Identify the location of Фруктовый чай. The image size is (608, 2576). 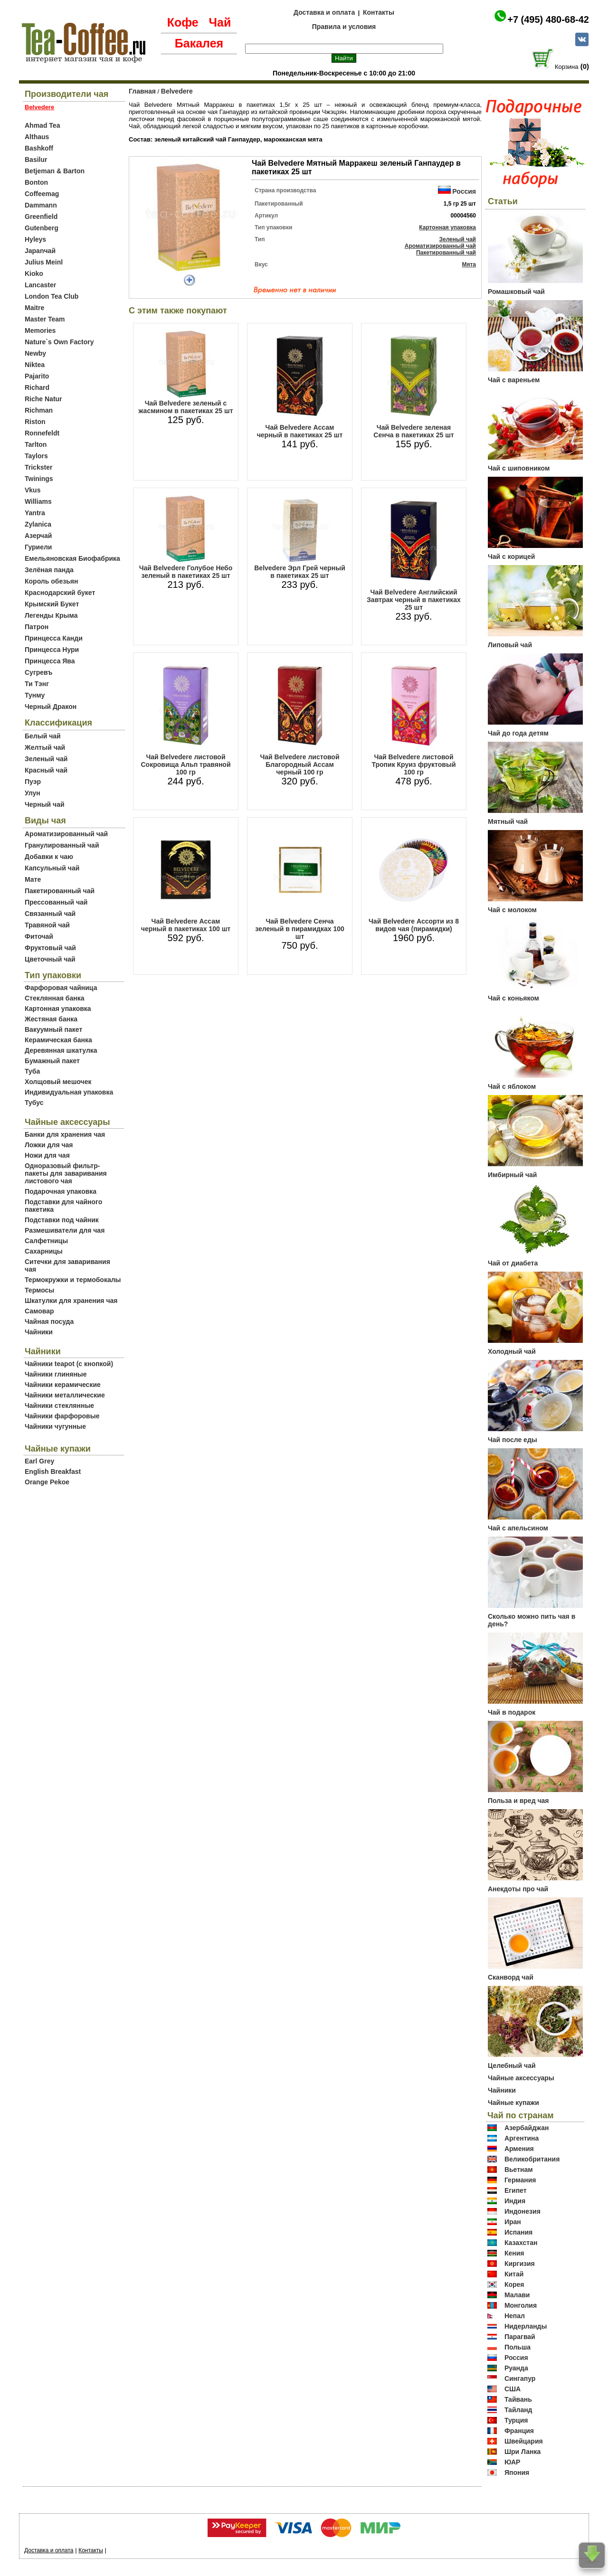
(50, 948).